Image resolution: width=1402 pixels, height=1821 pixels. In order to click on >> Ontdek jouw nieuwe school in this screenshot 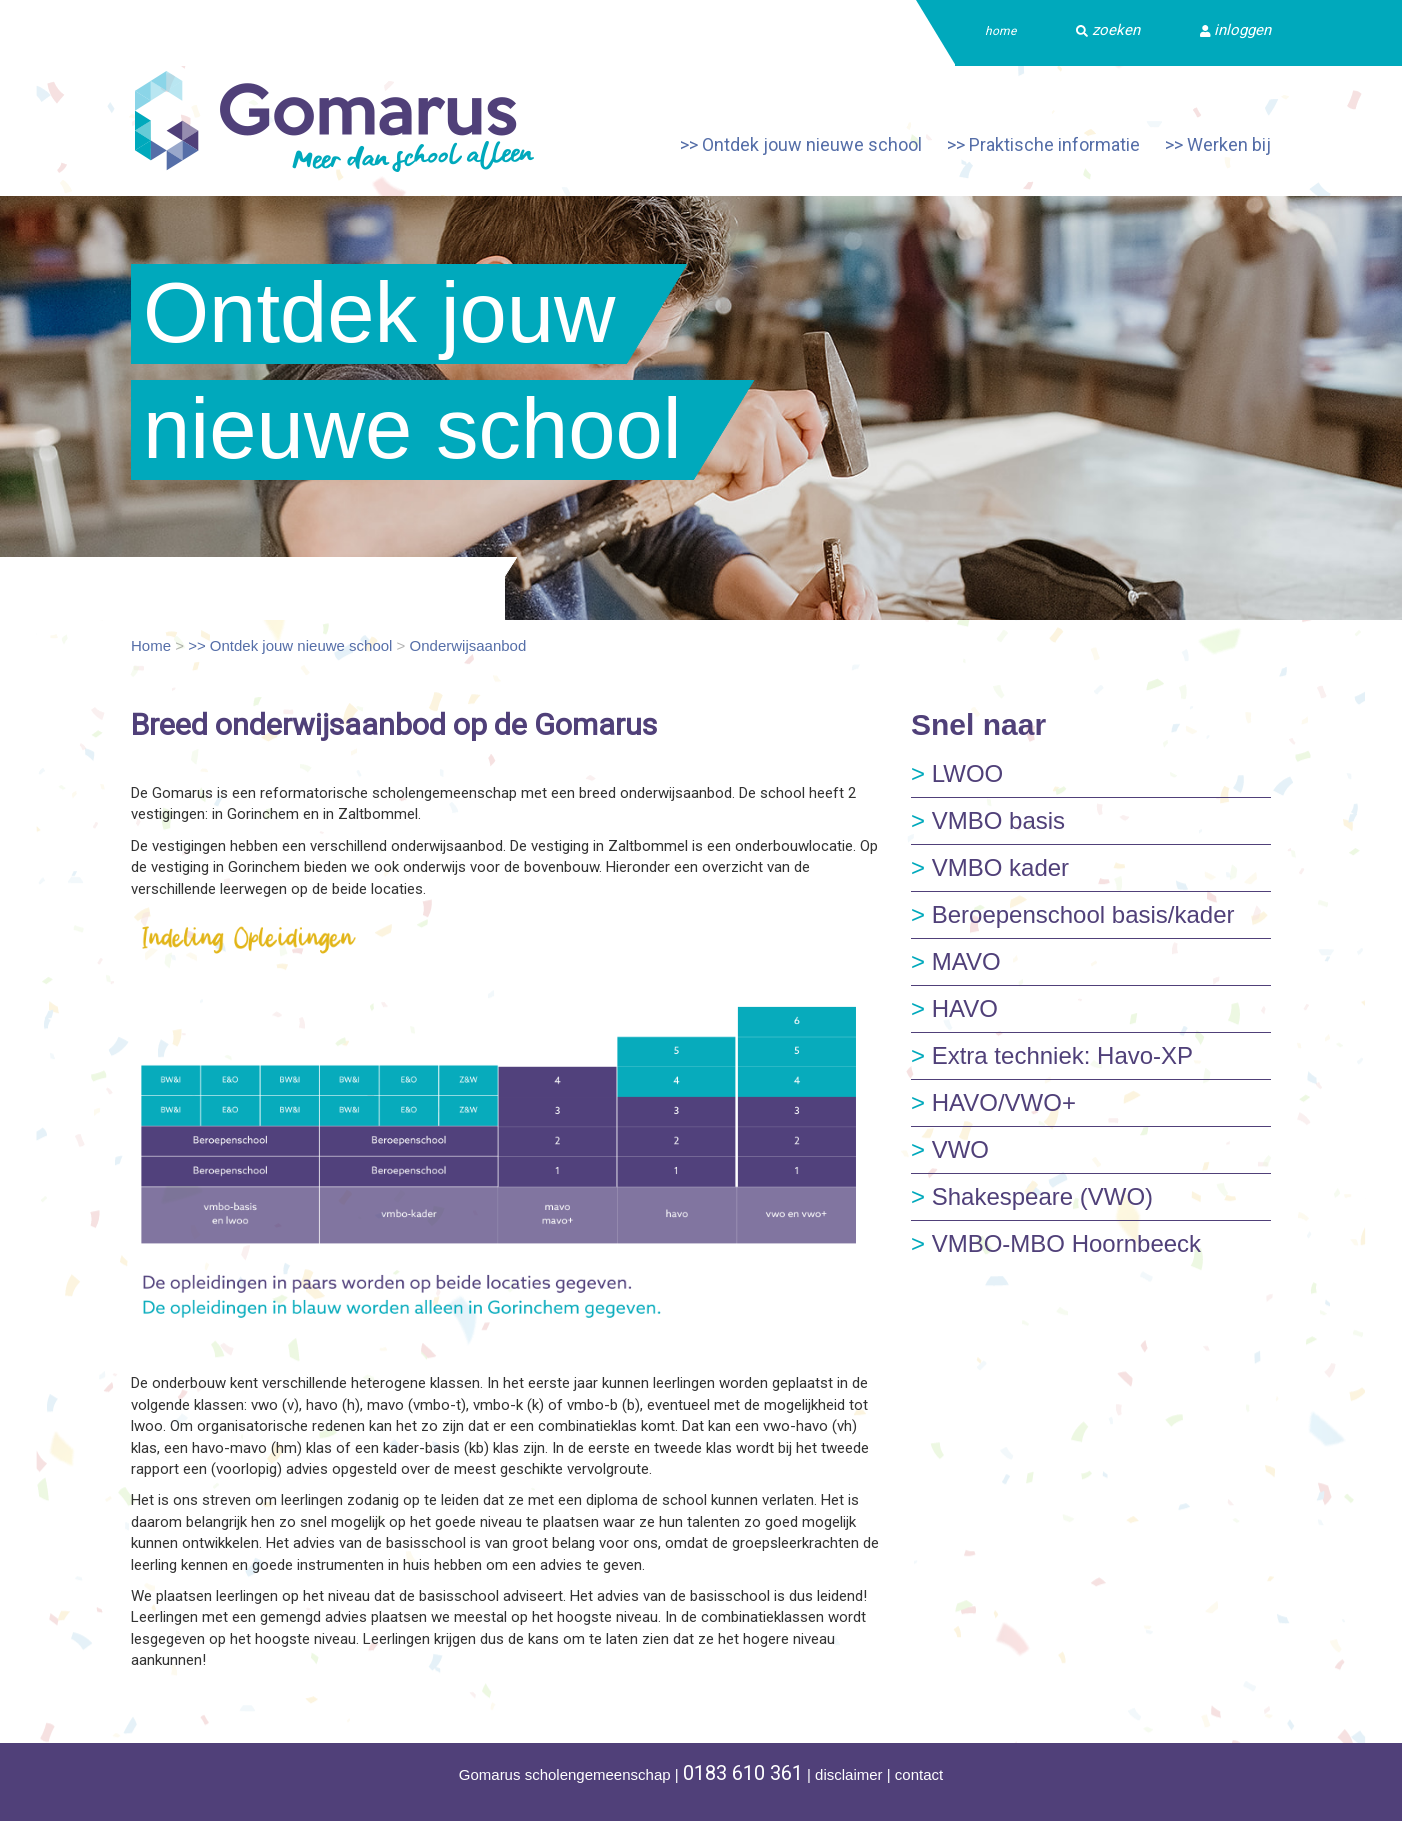, I will do `click(801, 144)`.